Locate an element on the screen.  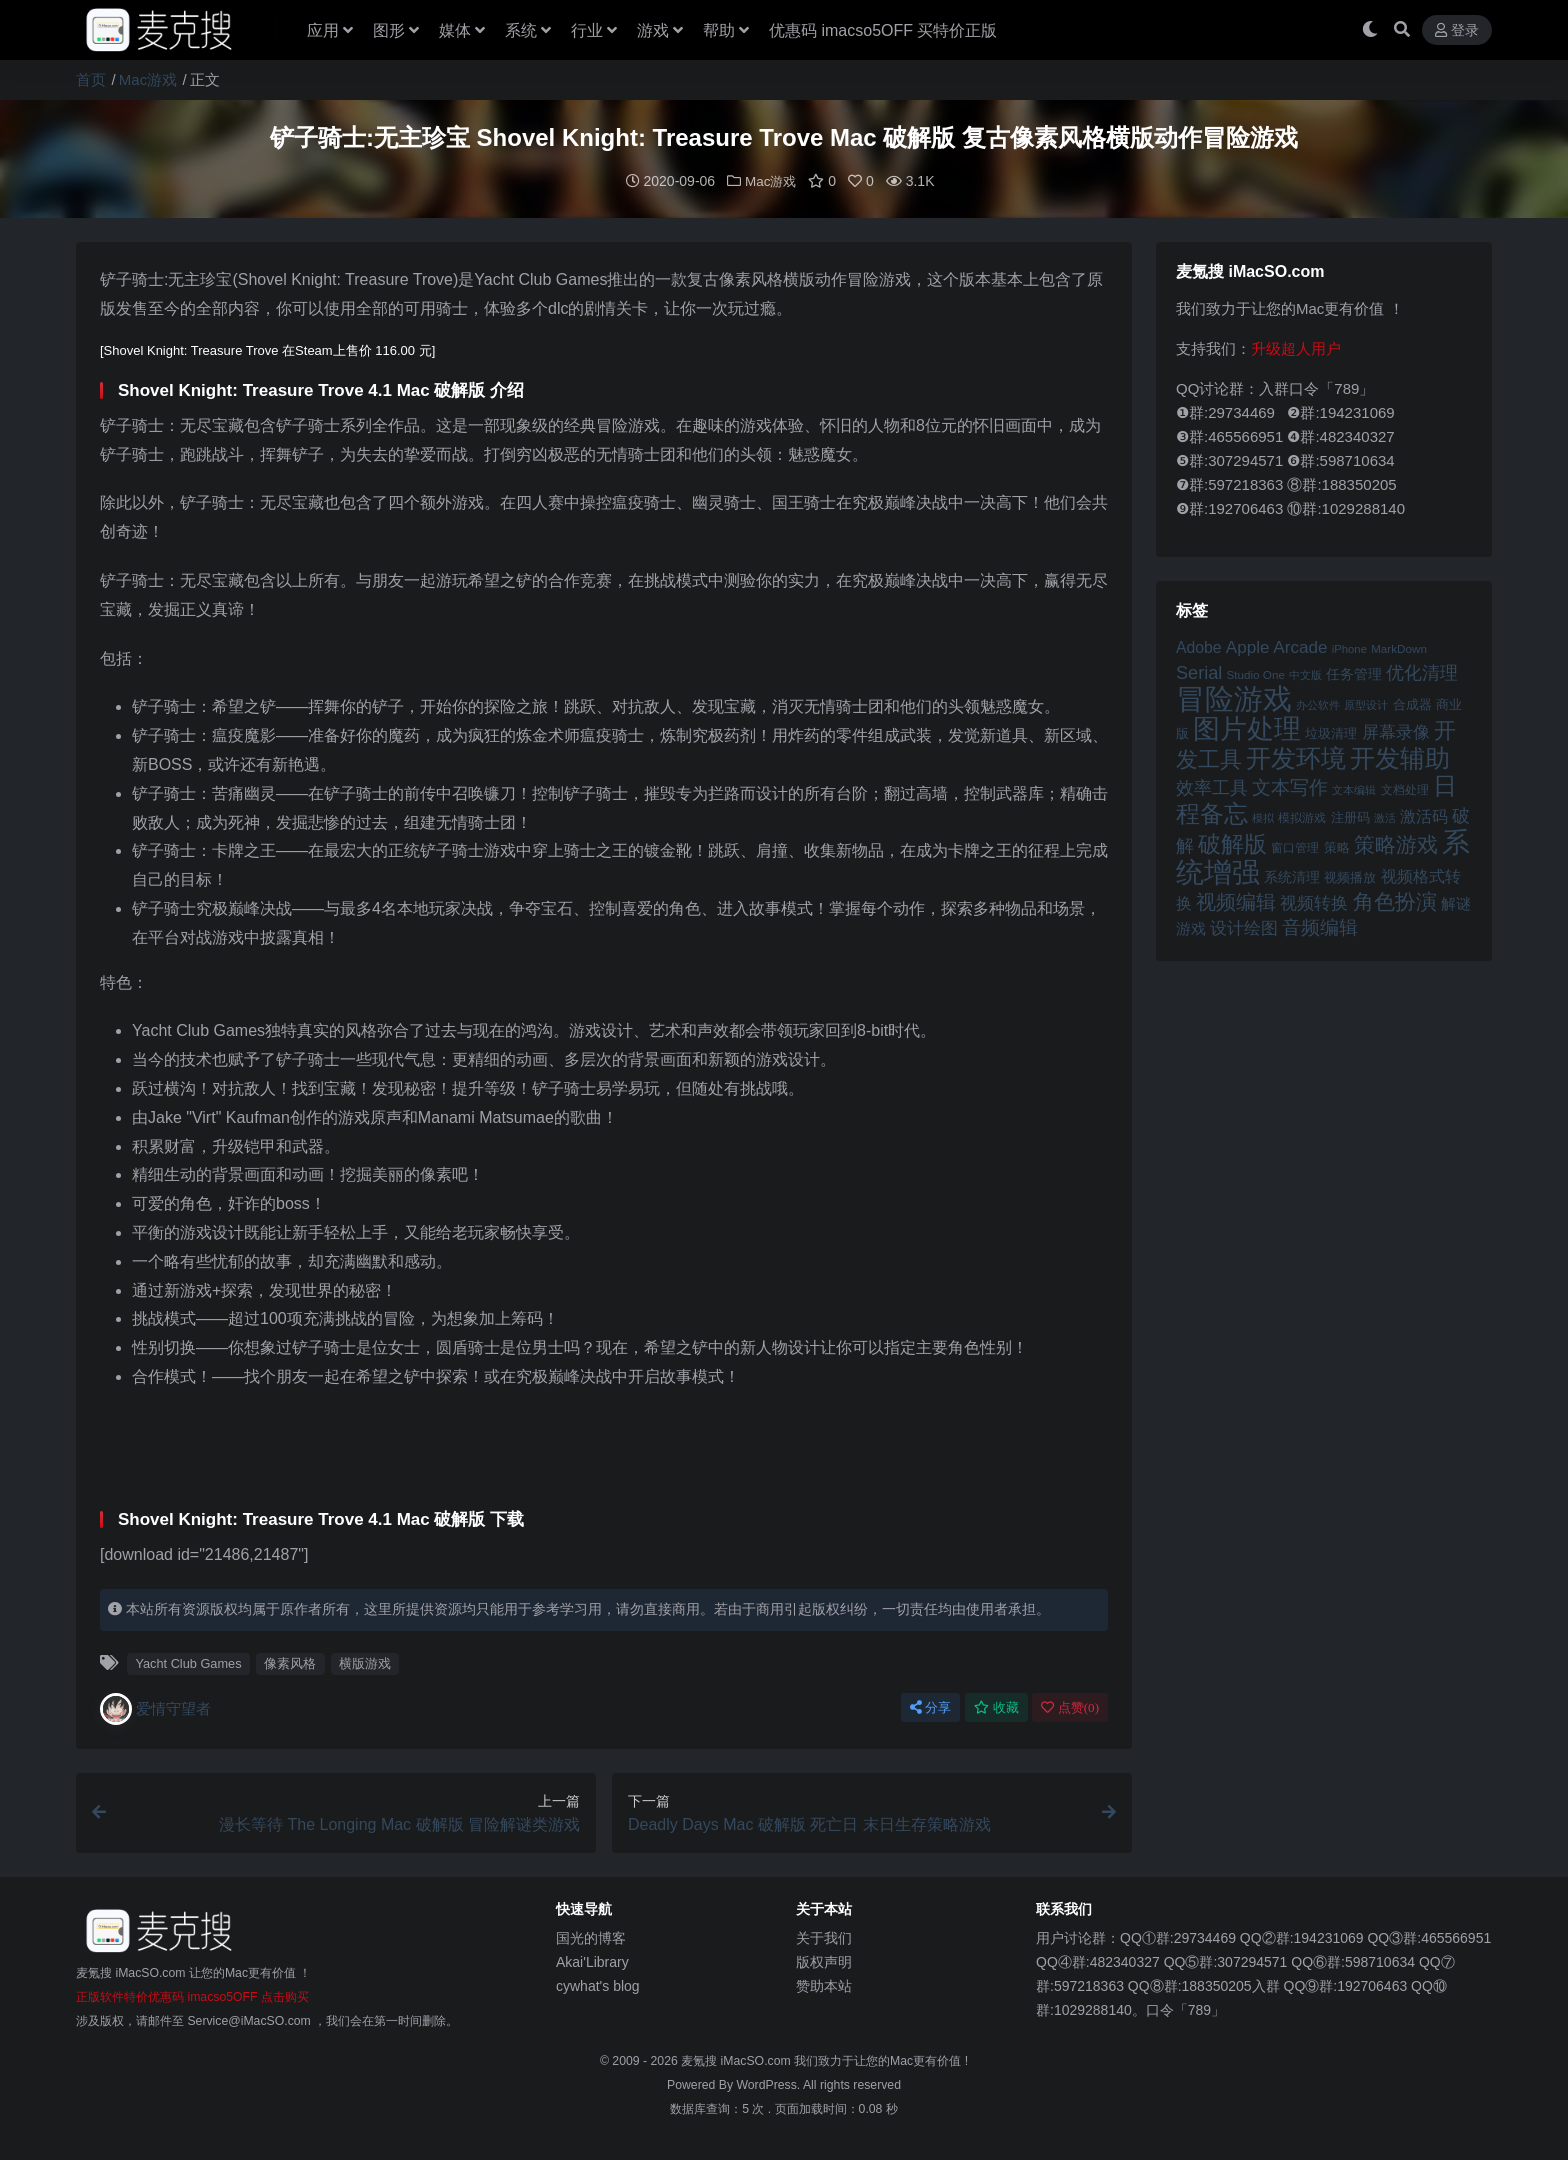
办公软件 [办公软件 (40 项)] is located at coordinates (1318, 704).